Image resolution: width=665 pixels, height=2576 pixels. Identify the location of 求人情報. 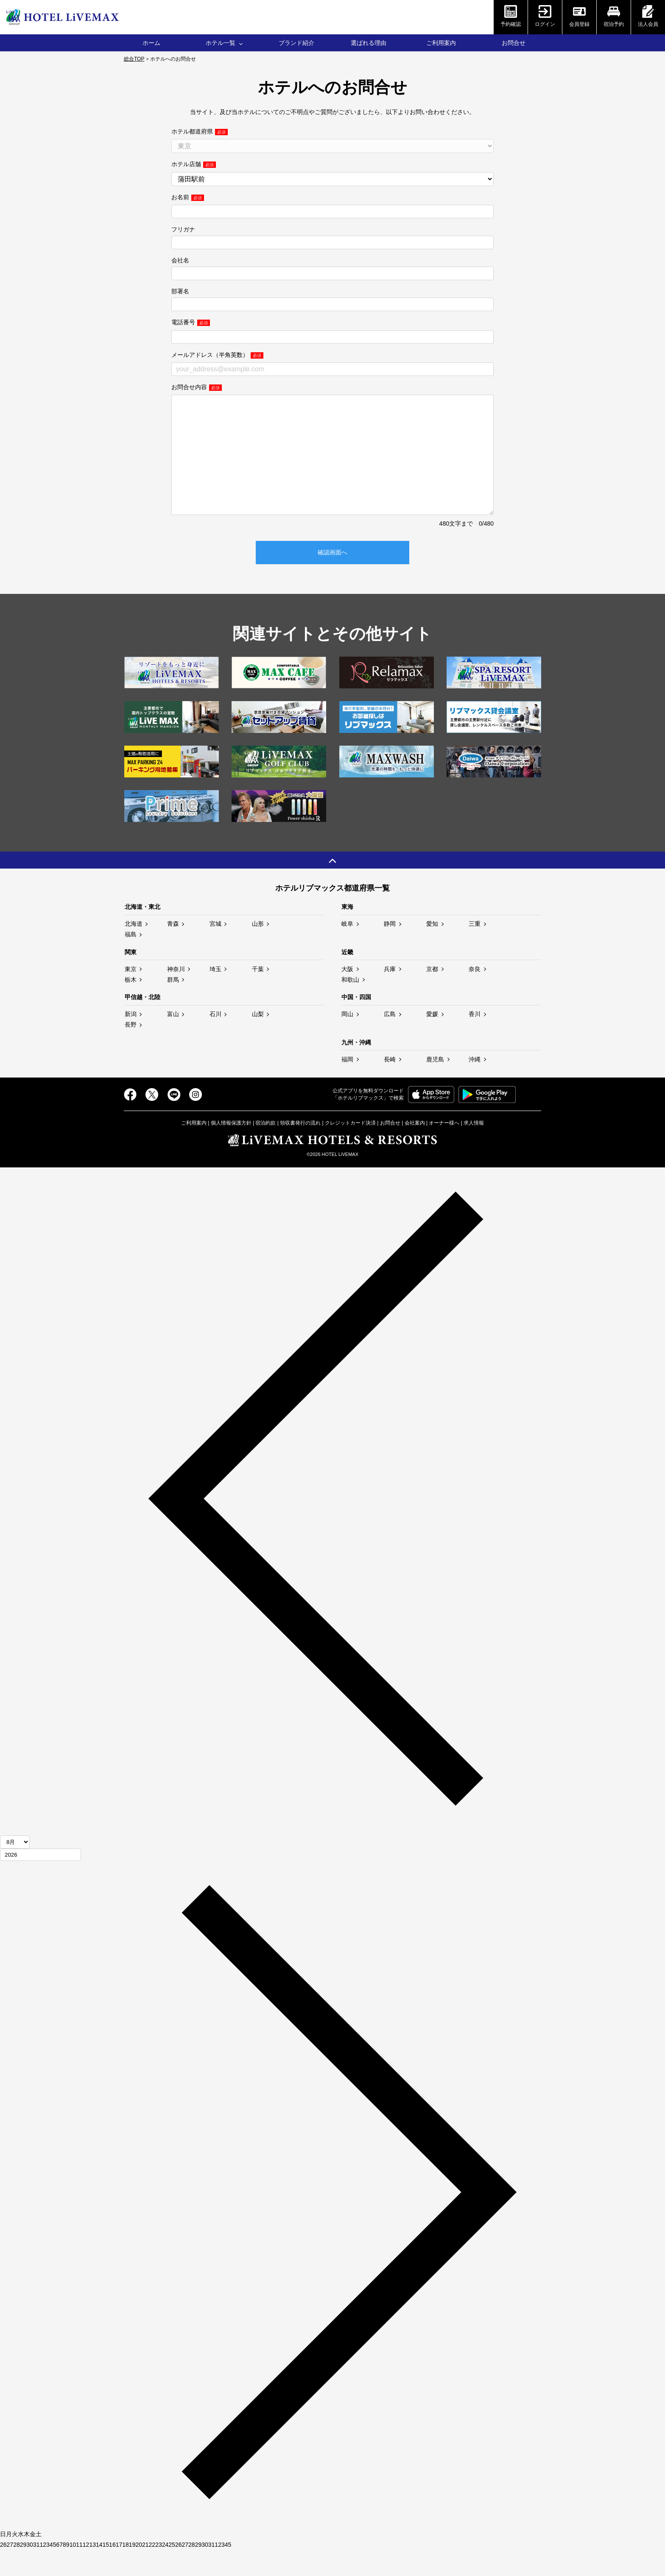
(474, 1148).